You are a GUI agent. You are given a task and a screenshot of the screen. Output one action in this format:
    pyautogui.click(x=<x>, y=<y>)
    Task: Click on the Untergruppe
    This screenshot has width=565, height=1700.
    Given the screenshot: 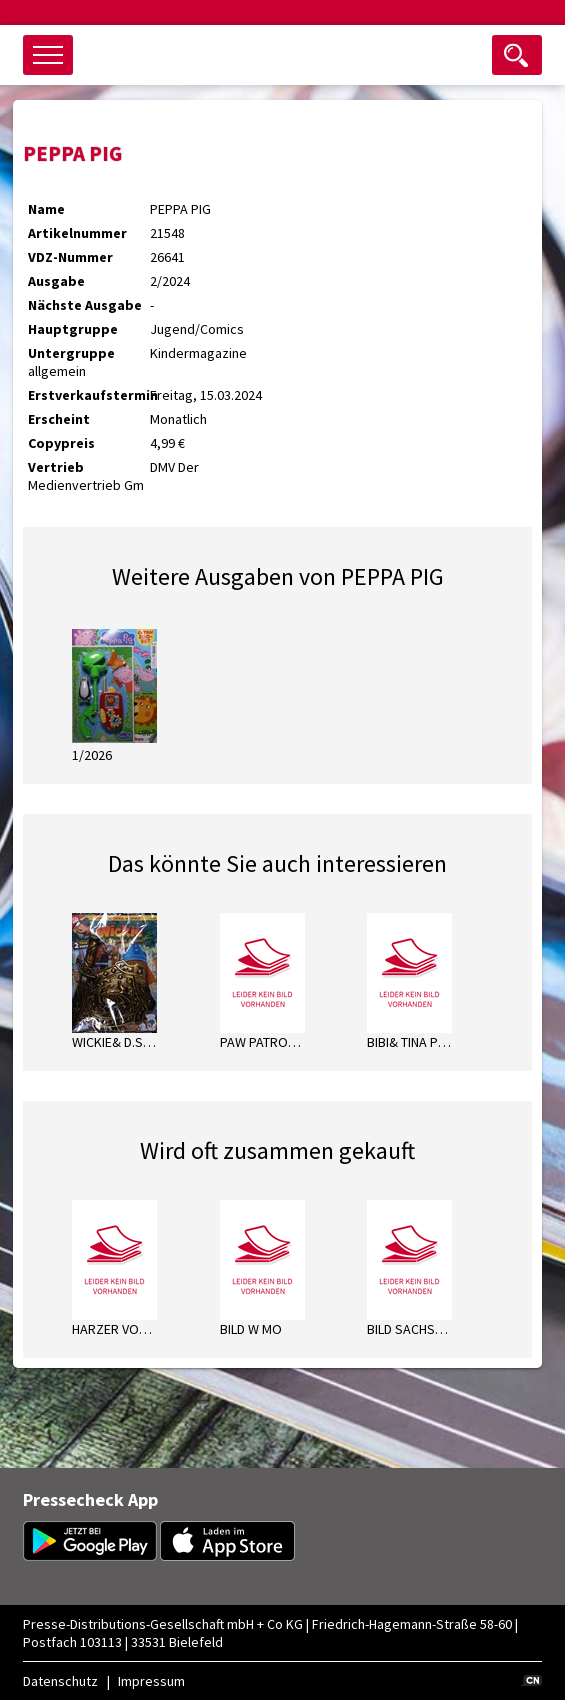 What is the action you would take?
    pyautogui.click(x=71, y=353)
    